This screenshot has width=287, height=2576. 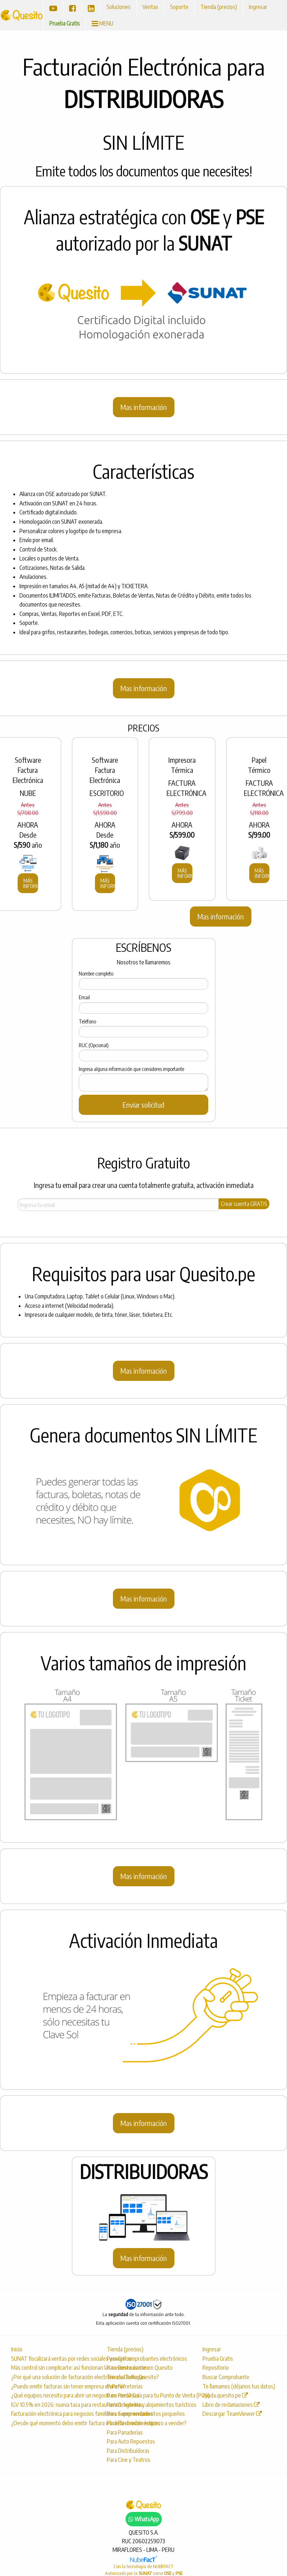 What do you see at coordinates (119, 2358) in the screenshot?
I see `Para Grifos` at bounding box center [119, 2358].